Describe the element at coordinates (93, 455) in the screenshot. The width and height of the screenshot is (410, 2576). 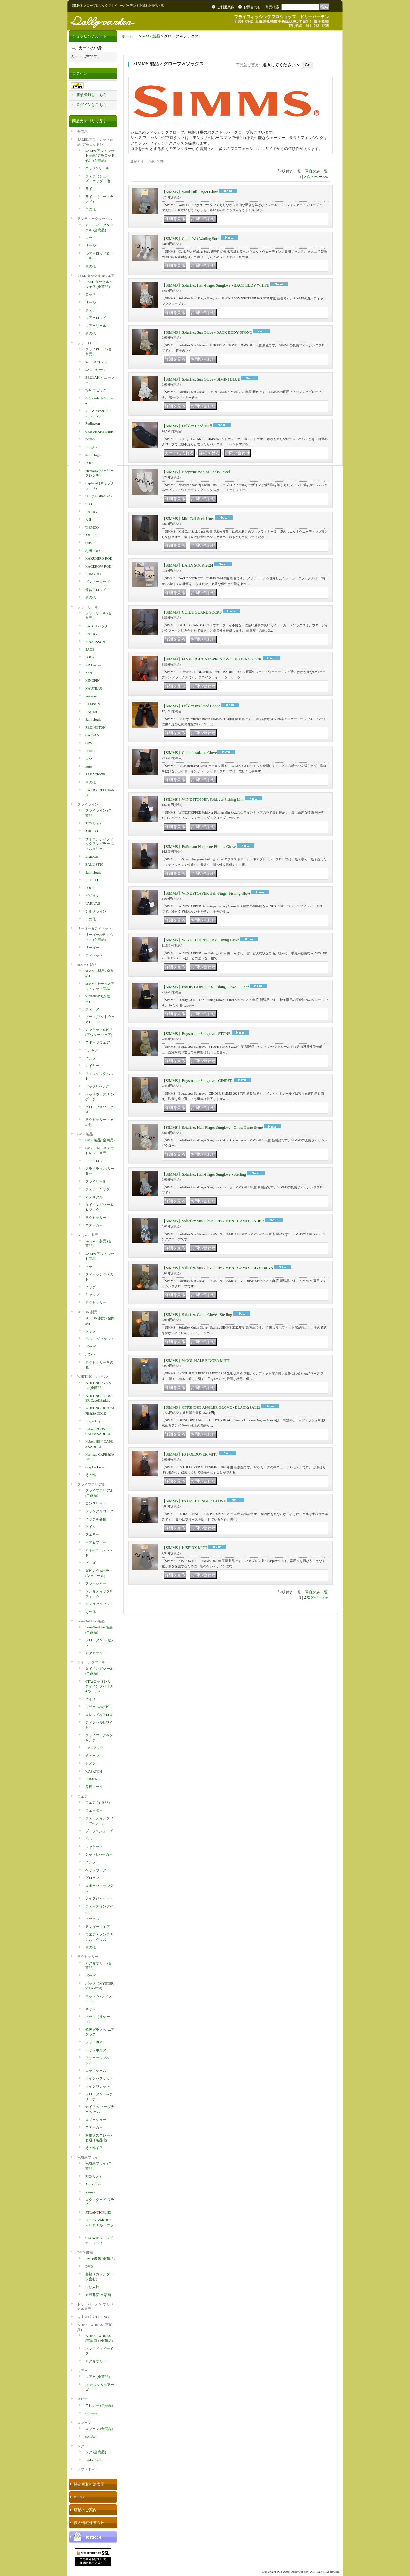
I see `Salmologic` at that location.